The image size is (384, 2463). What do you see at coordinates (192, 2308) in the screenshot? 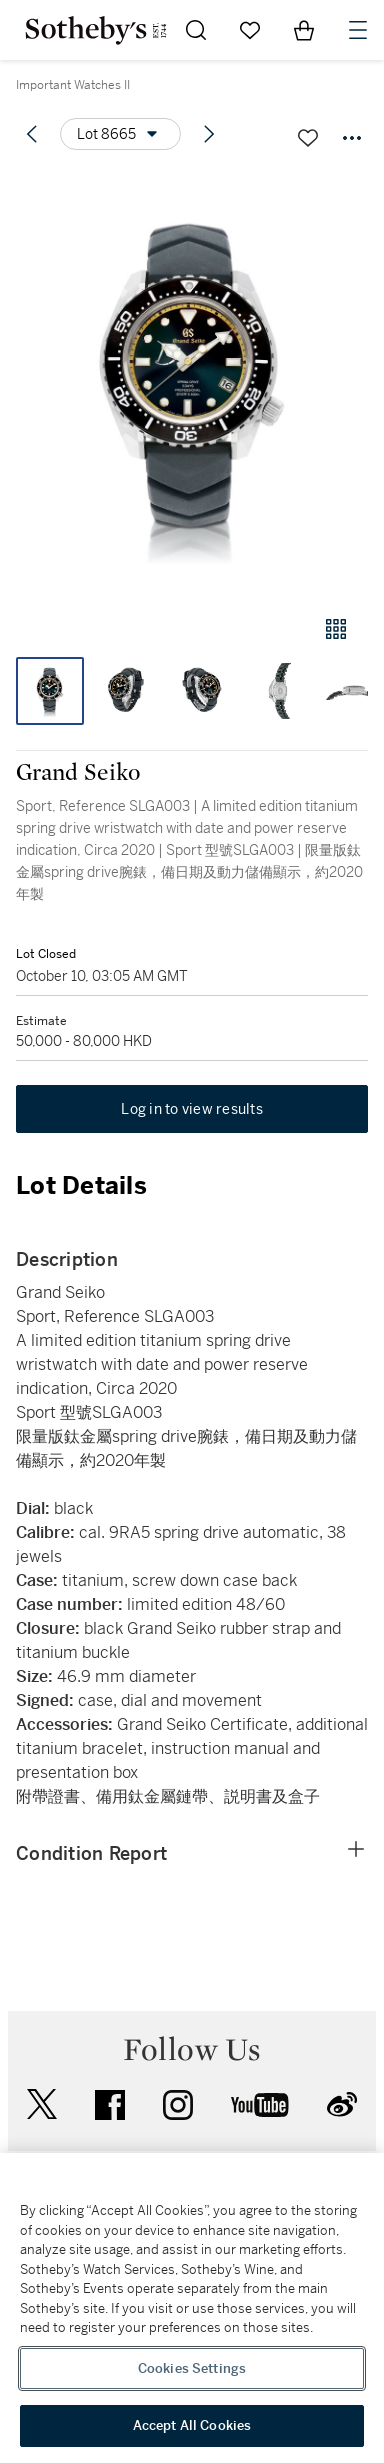
I see `[region]` at bounding box center [192, 2308].